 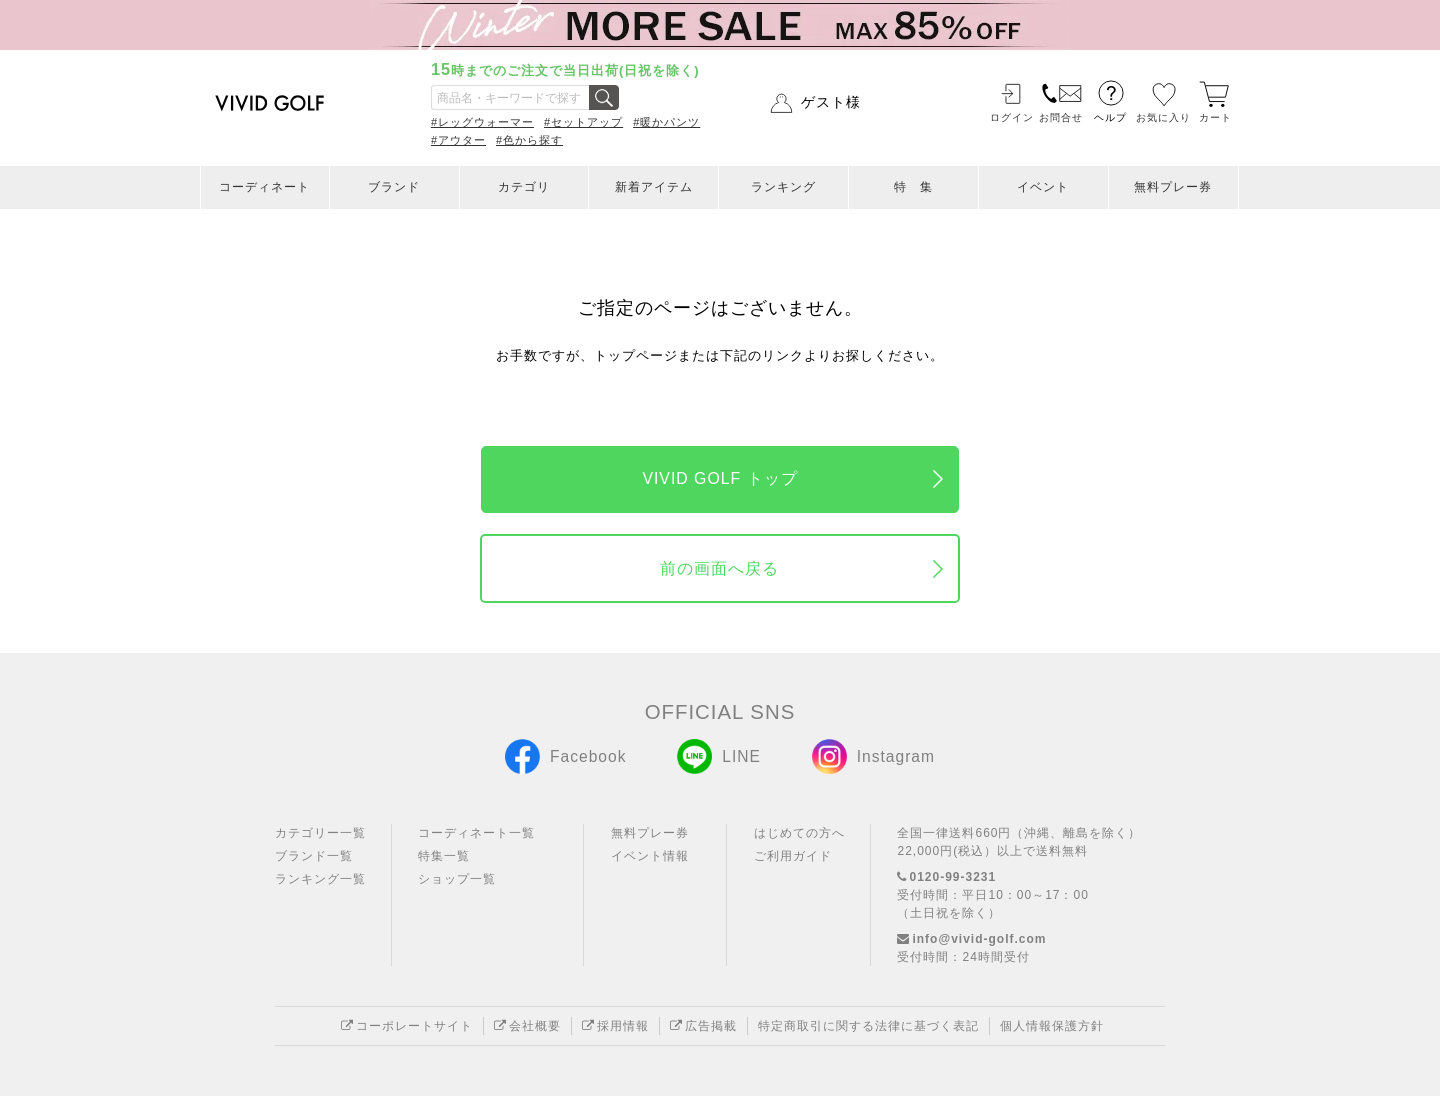 What do you see at coordinates (458, 140) in the screenshot?
I see `#アウター` at bounding box center [458, 140].